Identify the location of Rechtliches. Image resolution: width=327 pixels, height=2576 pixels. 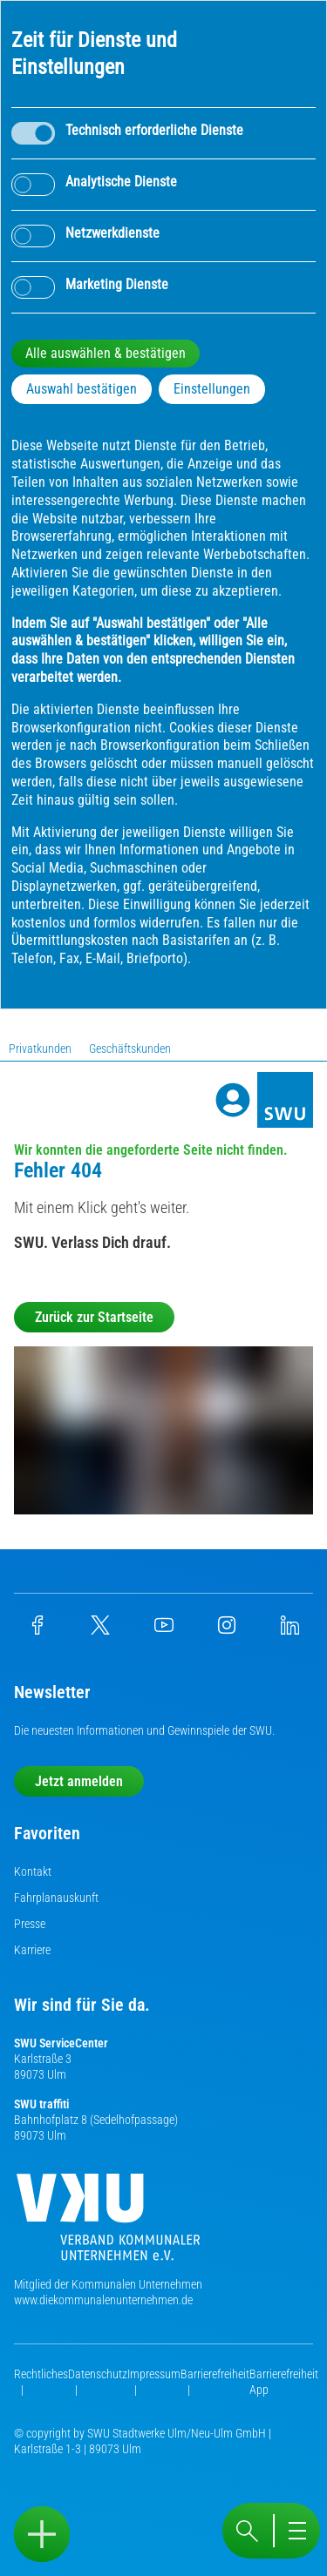
(41, 2374).